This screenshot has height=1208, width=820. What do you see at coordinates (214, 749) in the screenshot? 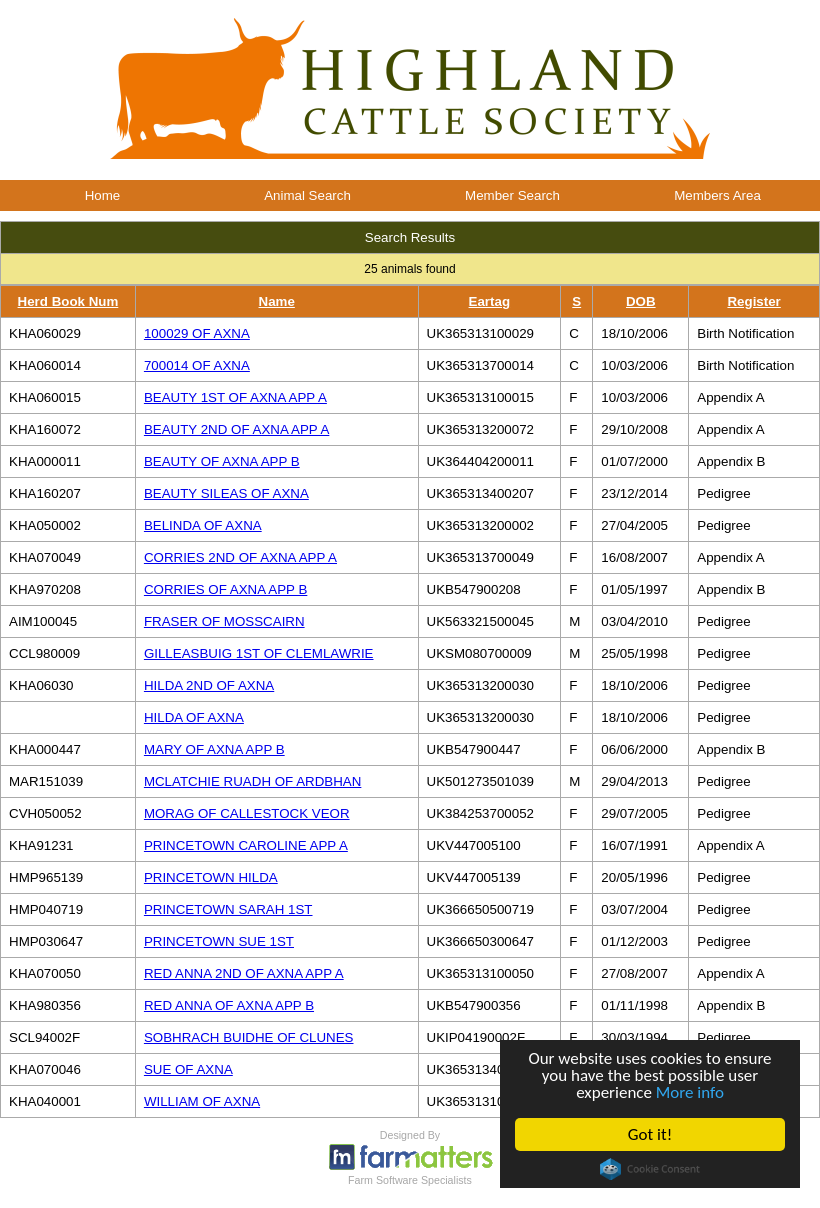
I see `MARY OF AXNA APP B` at bounding box center [214, 749].